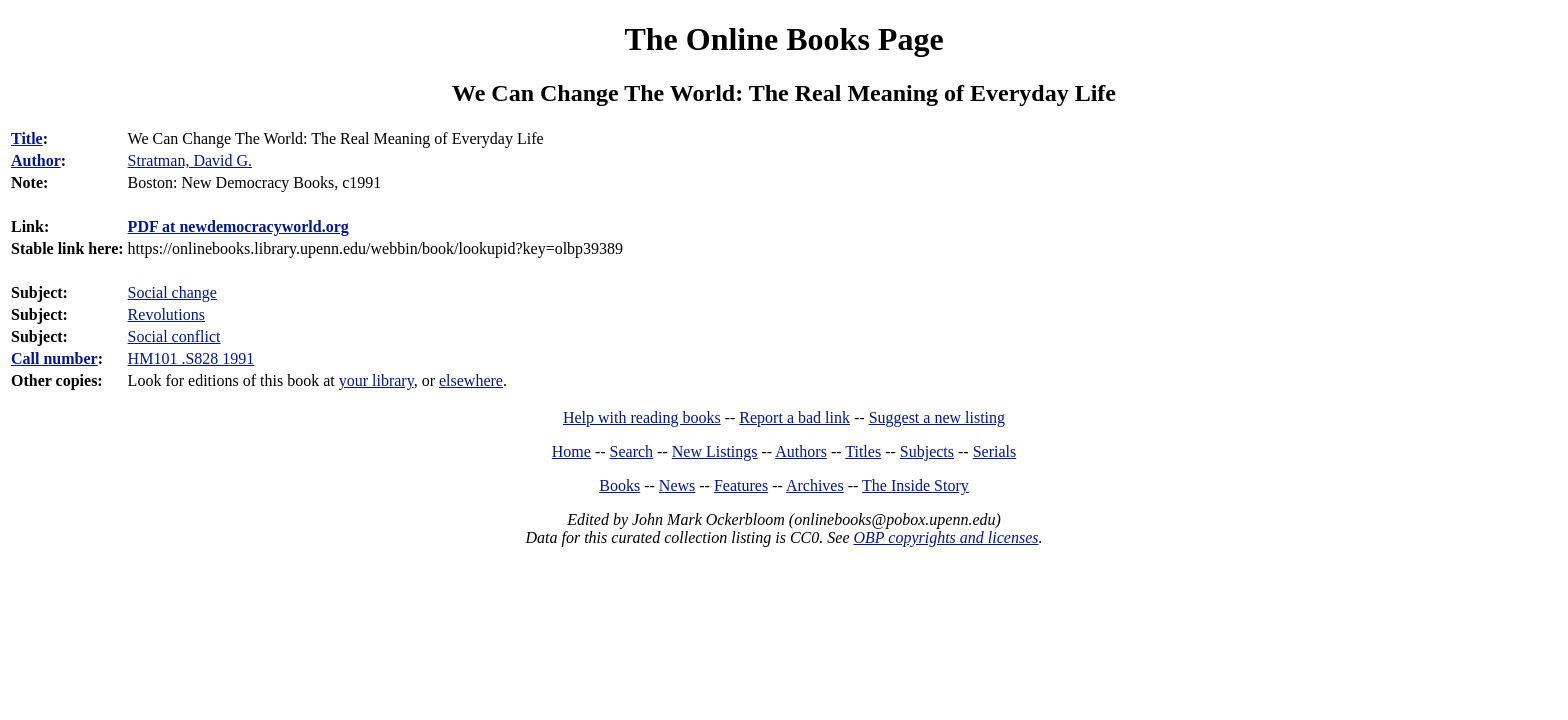 Image resolution: width=1568 pixels, height=720 pixels. Describe the element at coordinates (794, 417) in the screenshot. I see `Report a bad link` at that location.